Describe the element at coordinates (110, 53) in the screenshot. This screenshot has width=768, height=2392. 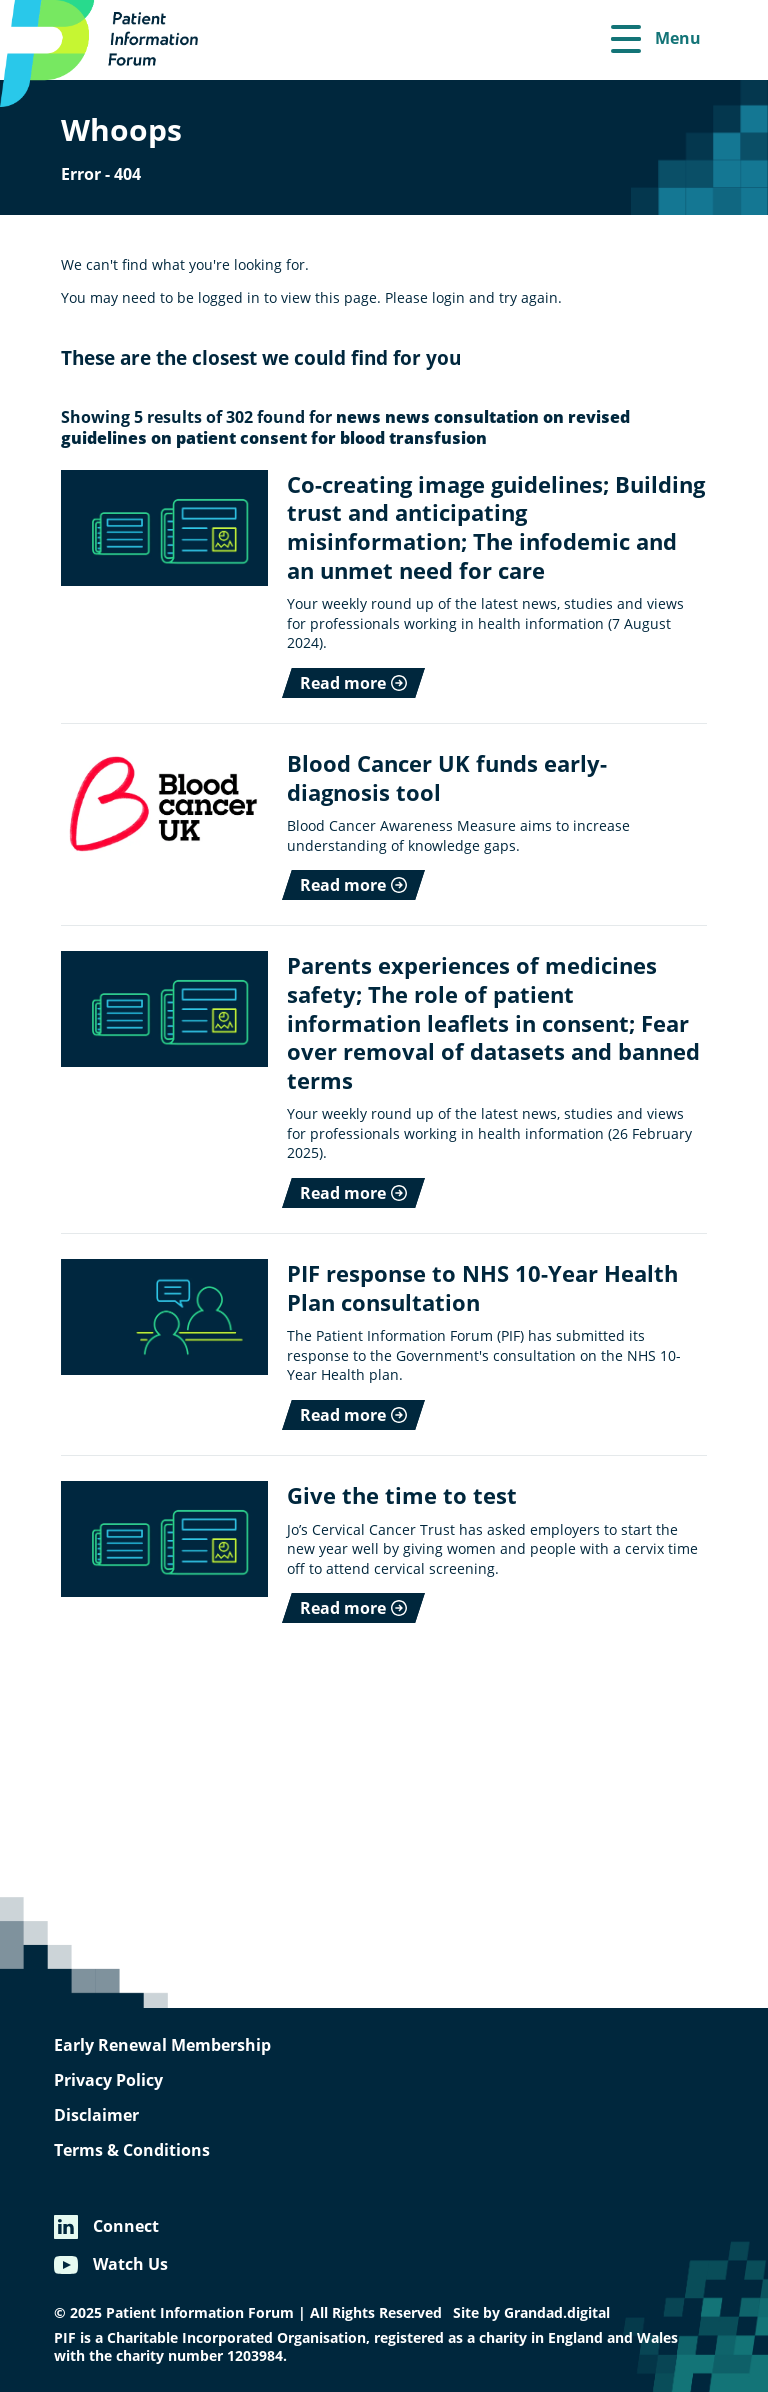
I see `[Patient Information Forum]` at that location.